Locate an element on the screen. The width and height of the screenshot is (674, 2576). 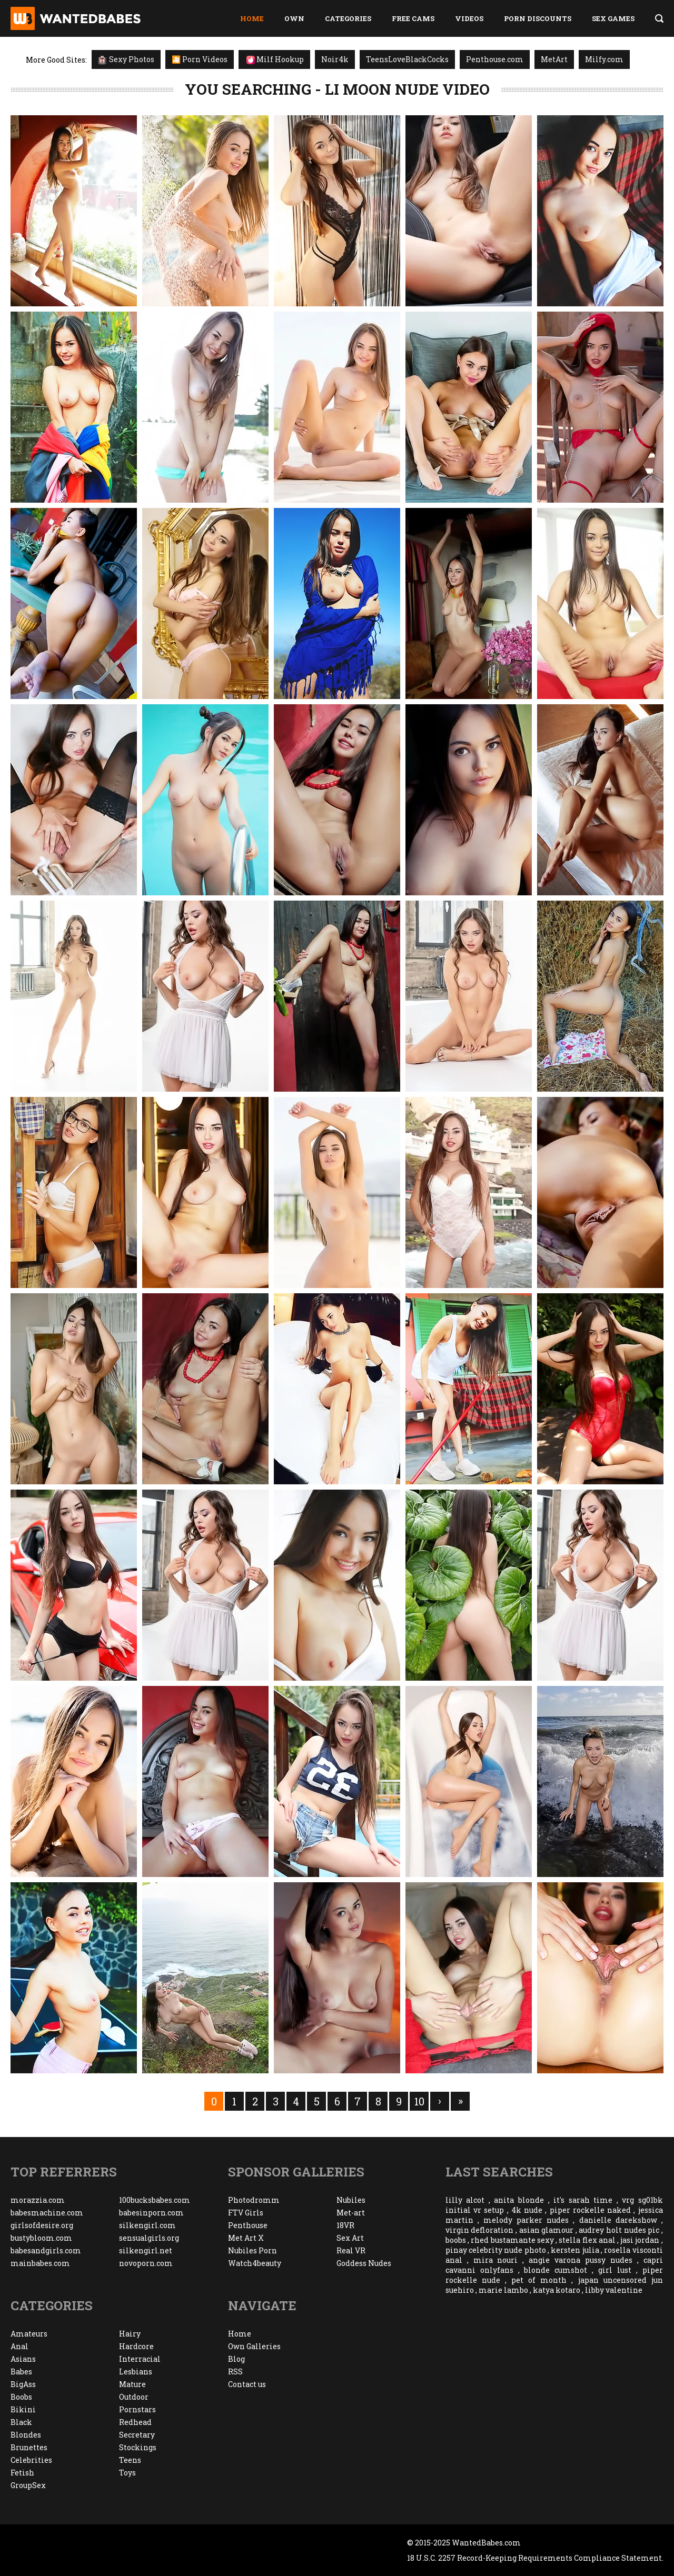
Penthouse is located at coordinates (247, 2225).